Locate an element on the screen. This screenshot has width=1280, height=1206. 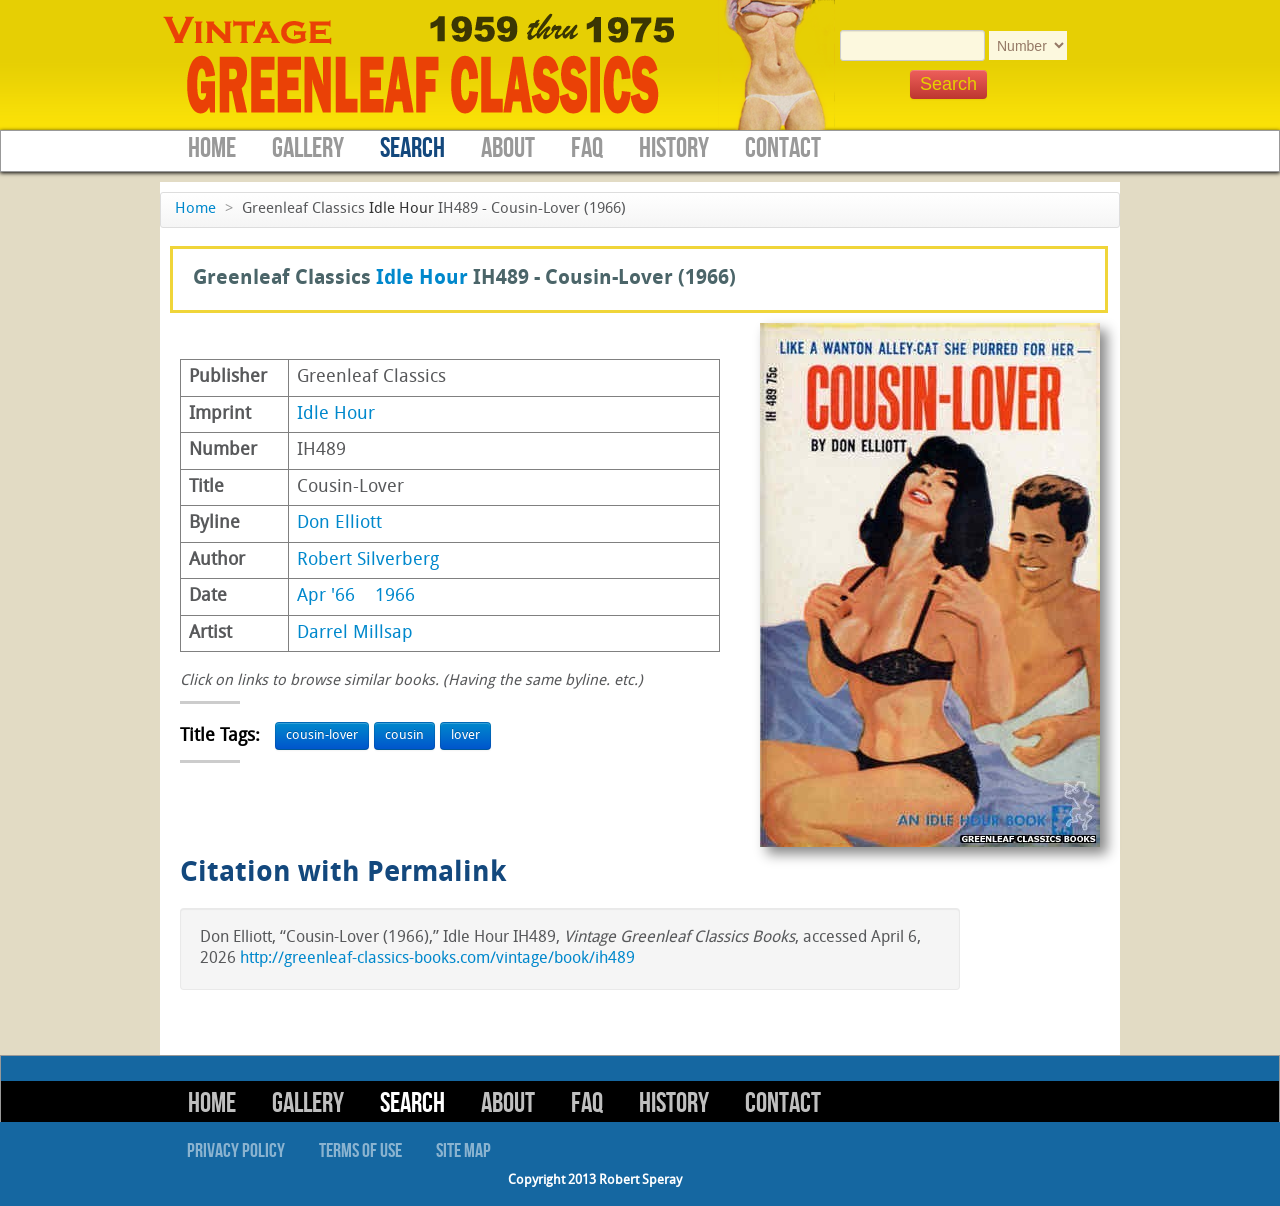
cousin is located at coordinates (404, 735).